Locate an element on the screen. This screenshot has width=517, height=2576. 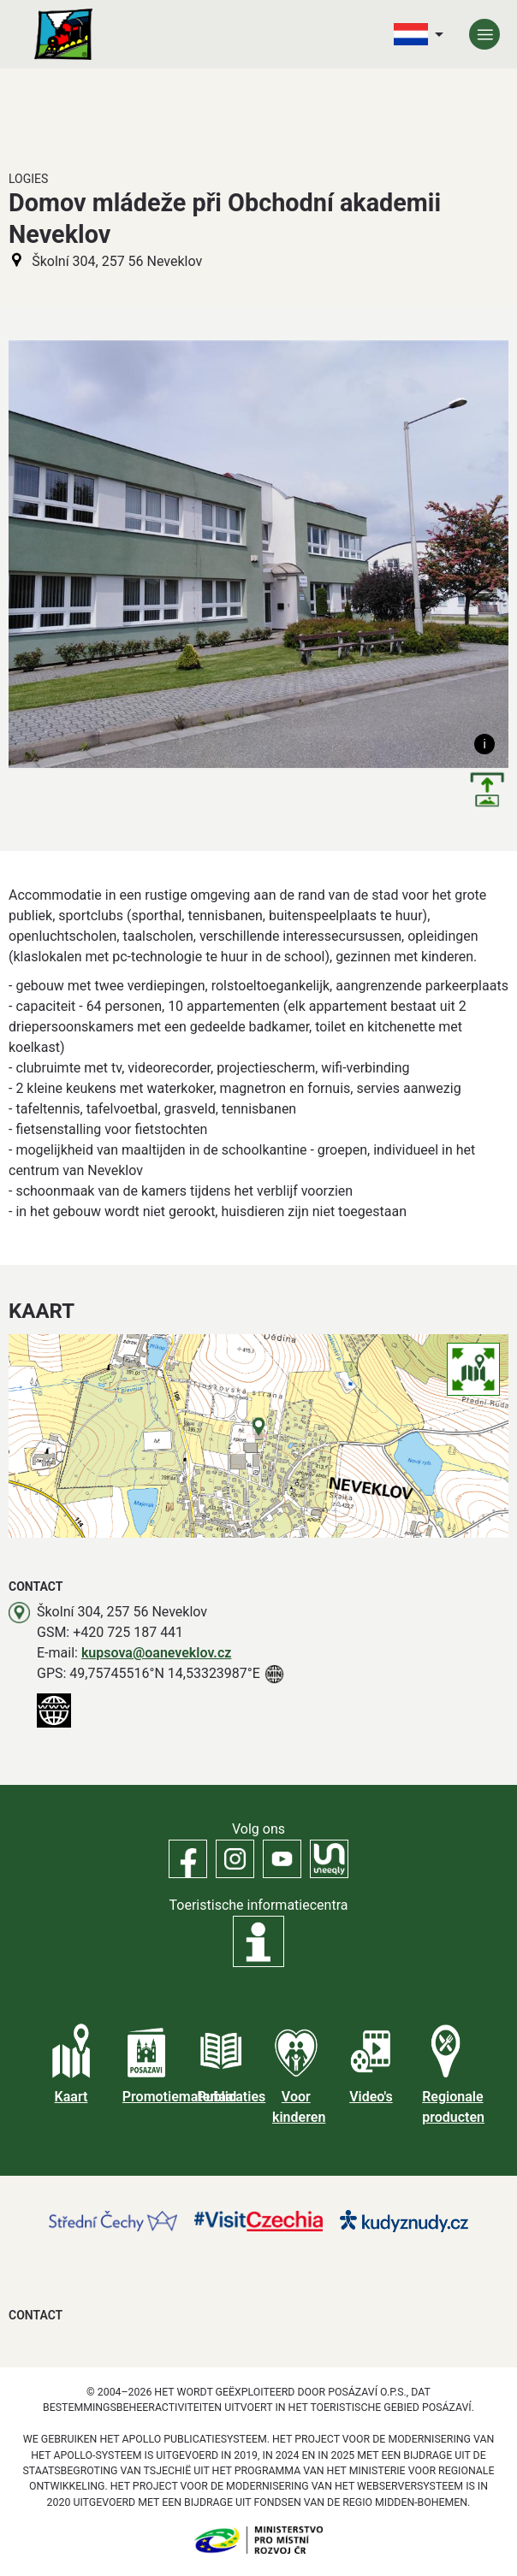
kupsova@oaneveklov.cz is located at coordinates (156, 1653).